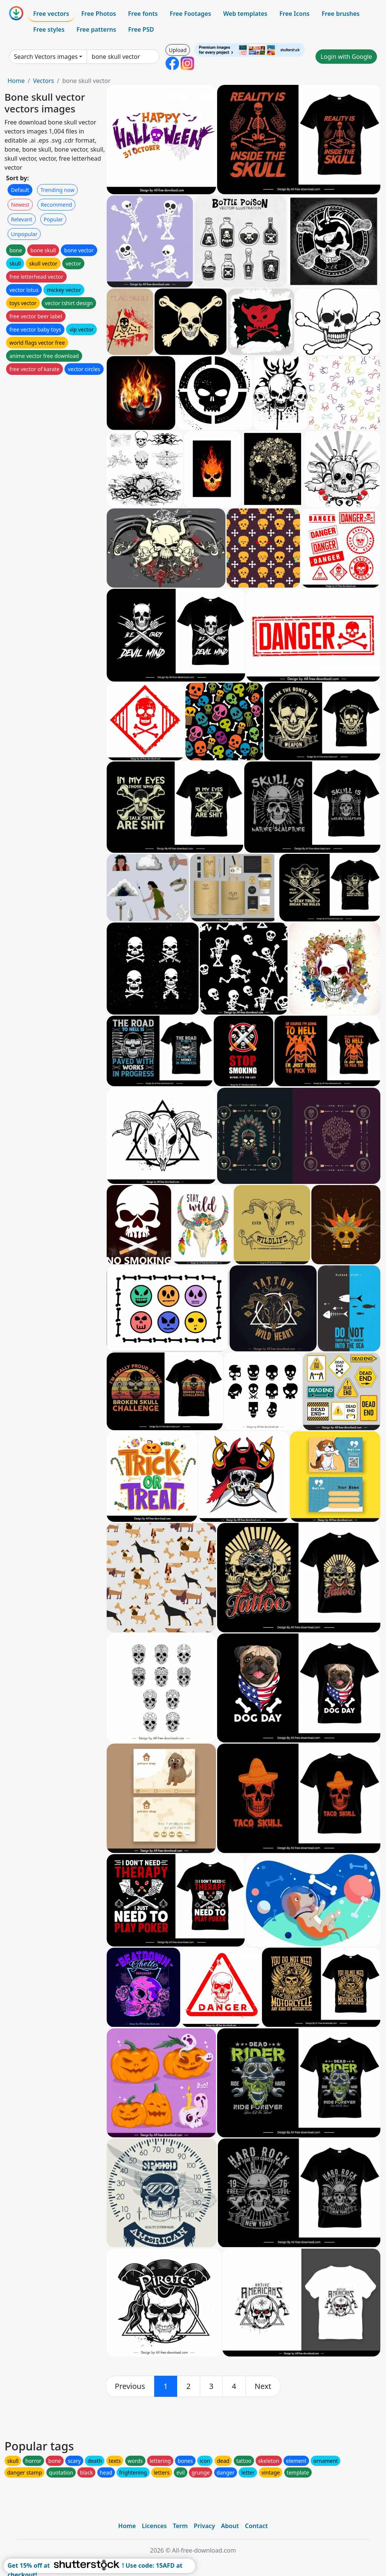 This screenshot has width=386, height=2576. I want to click on Trending now, so click(57, 189).